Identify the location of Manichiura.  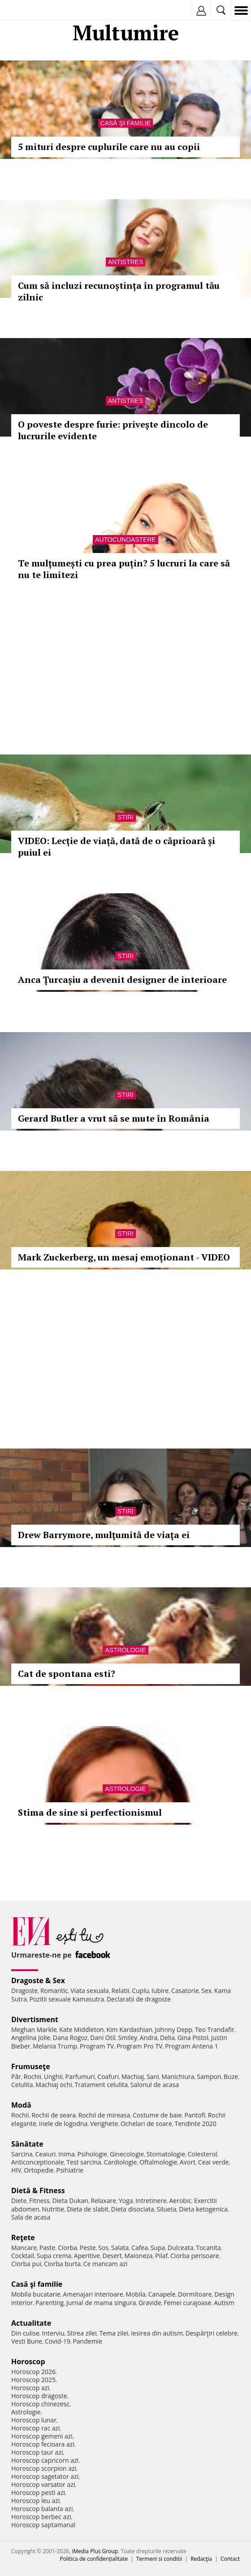
(177, 2076).